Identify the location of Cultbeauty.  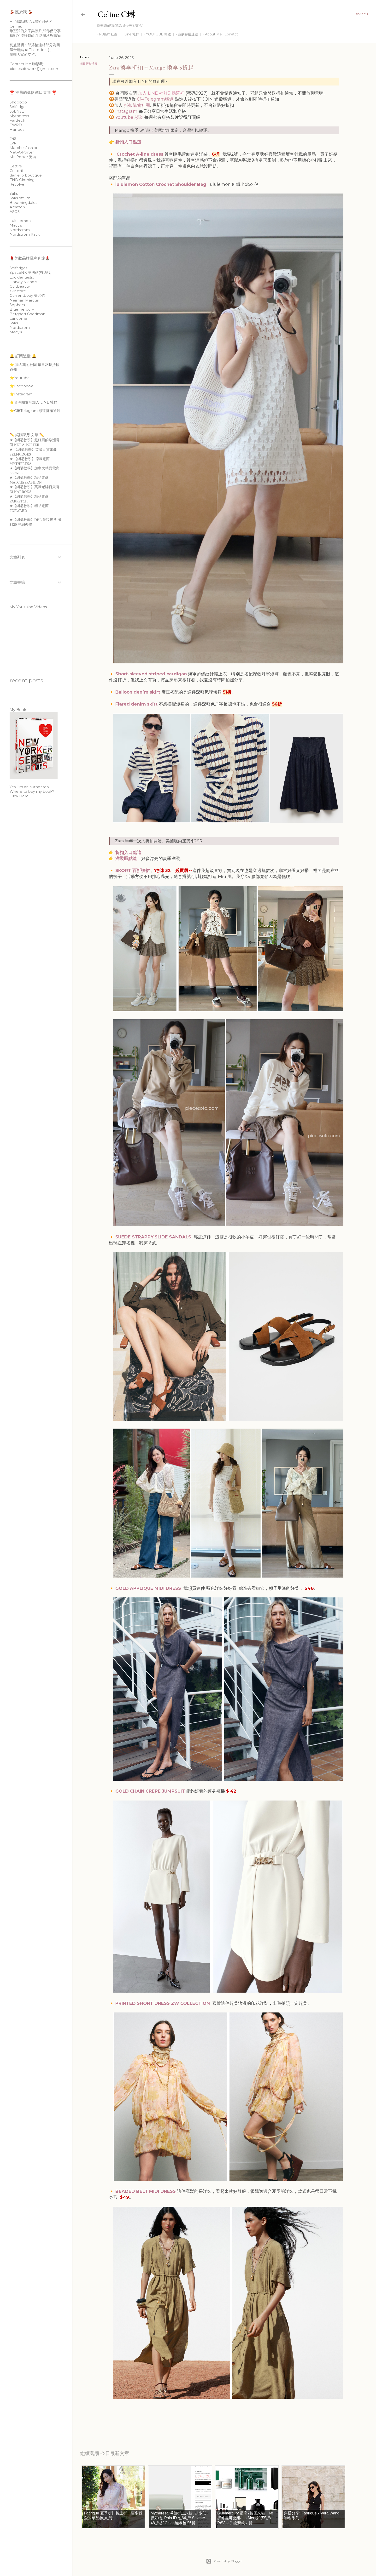
(20, 286).